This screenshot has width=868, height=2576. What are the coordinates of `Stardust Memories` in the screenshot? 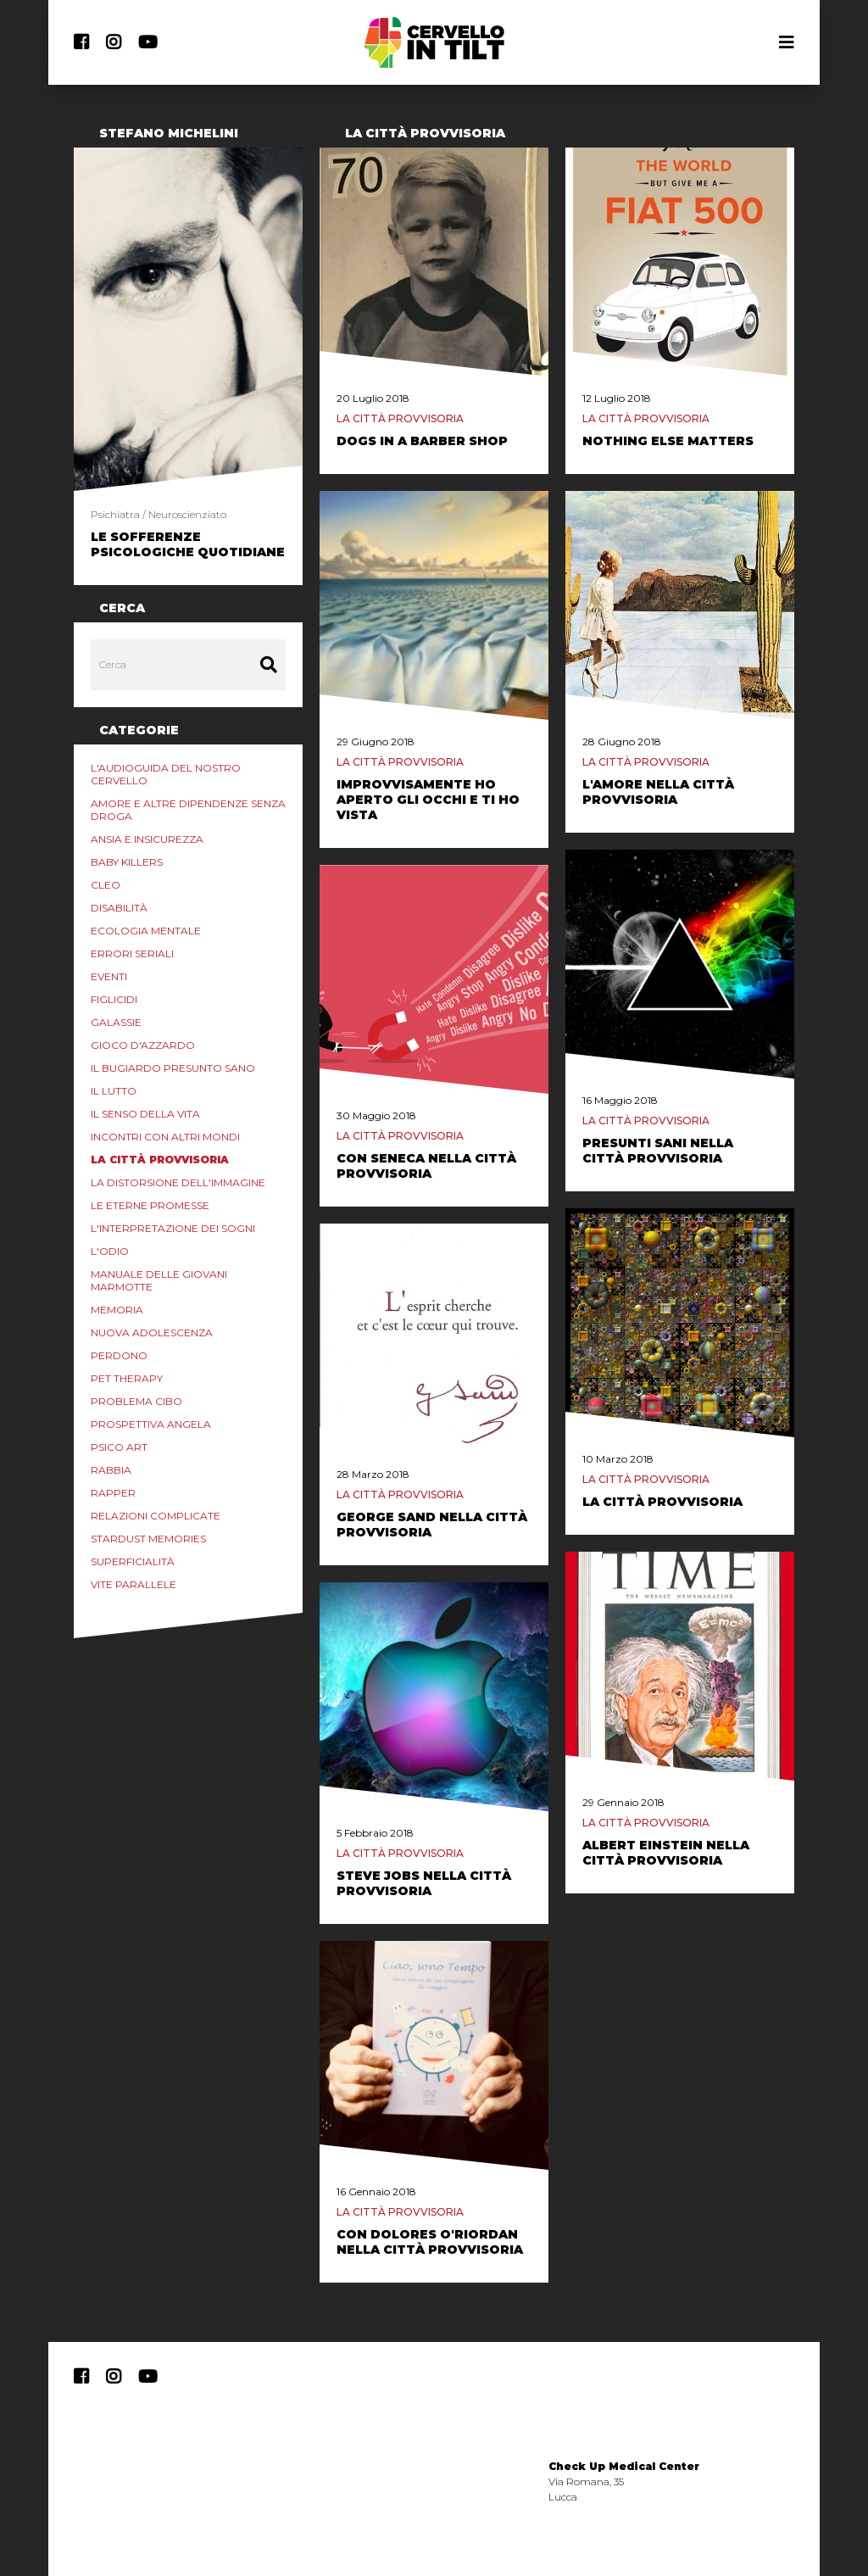 It's located at (148, 1538).